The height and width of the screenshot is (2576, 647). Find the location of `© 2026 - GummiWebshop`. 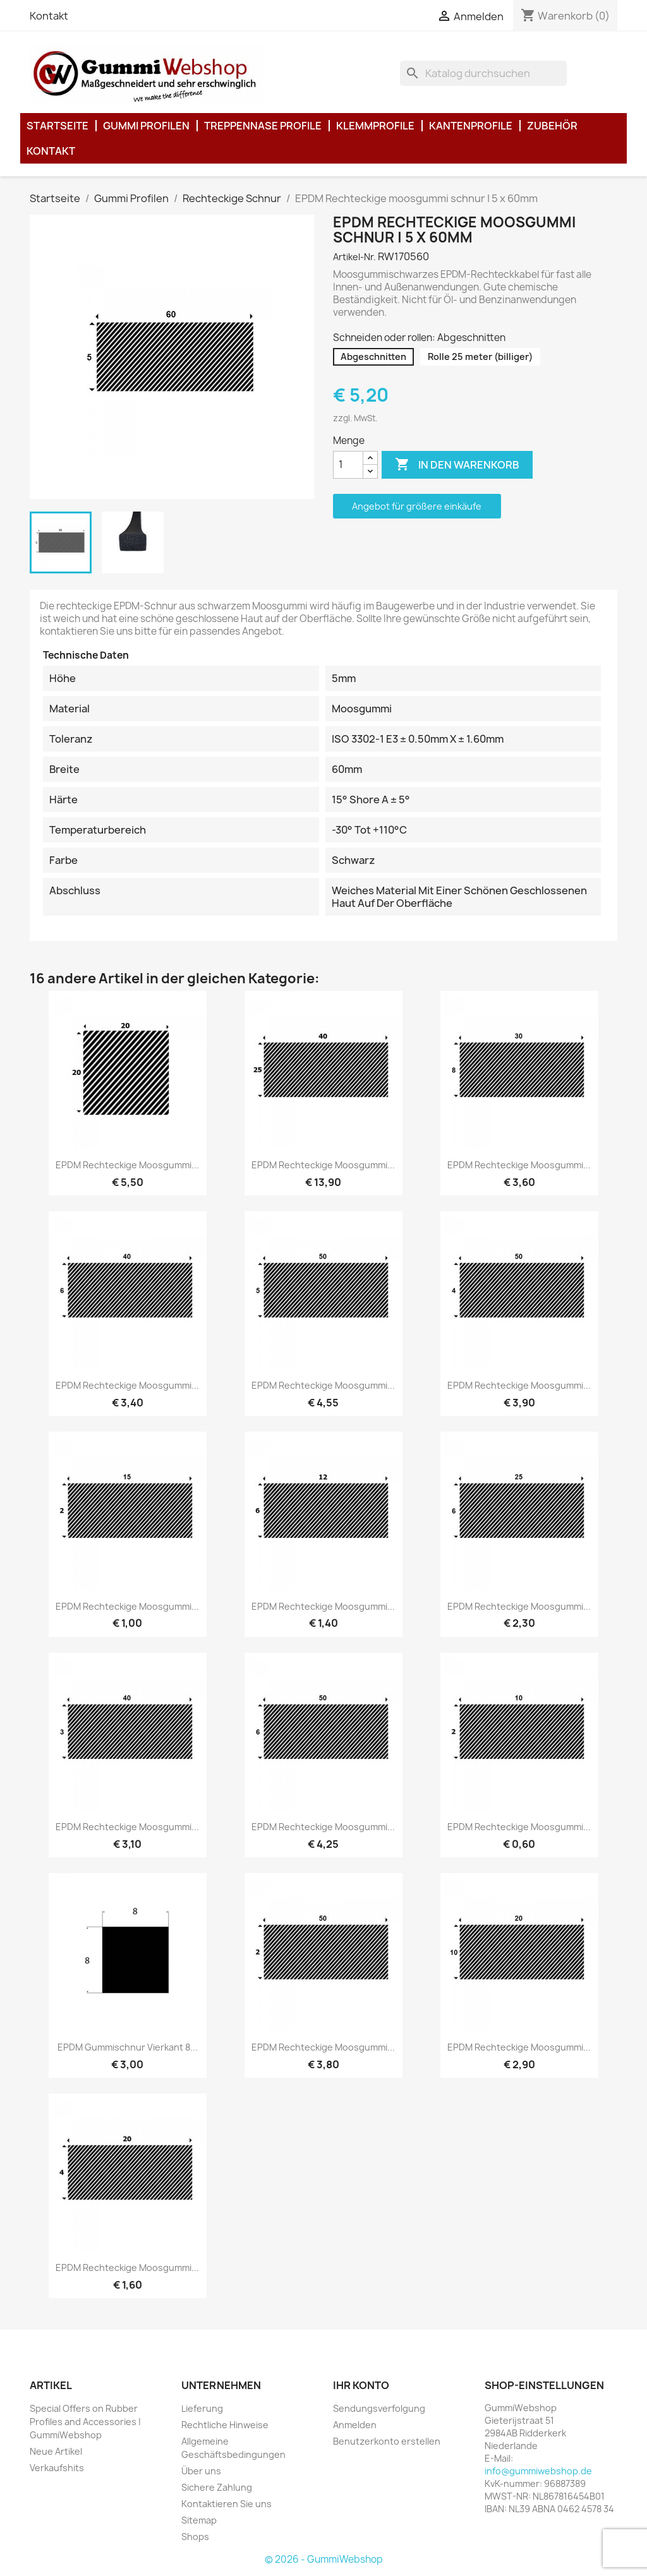

© 2026 - GummiWebshop is located at coordinates (324, 2559).